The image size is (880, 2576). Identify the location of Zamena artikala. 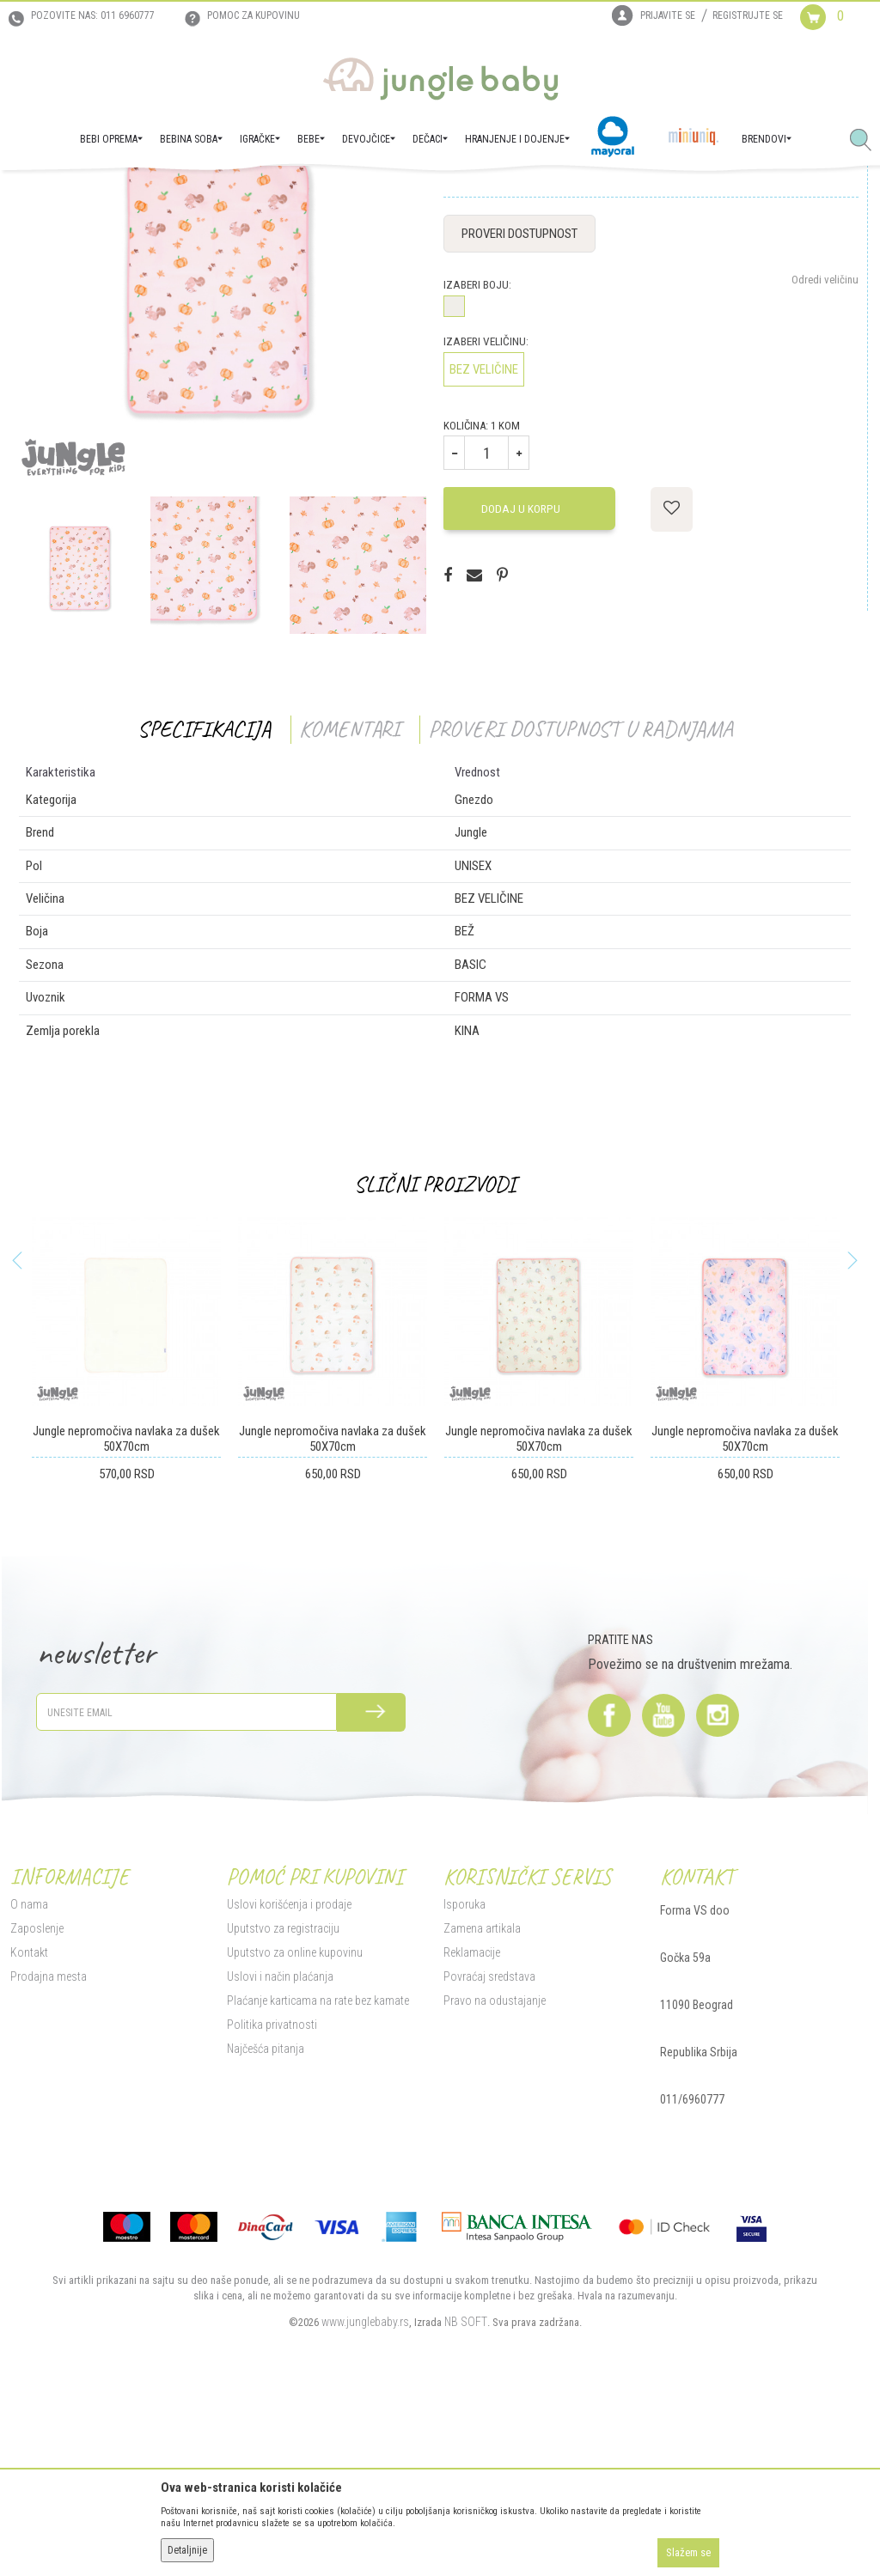
(481, 2099).